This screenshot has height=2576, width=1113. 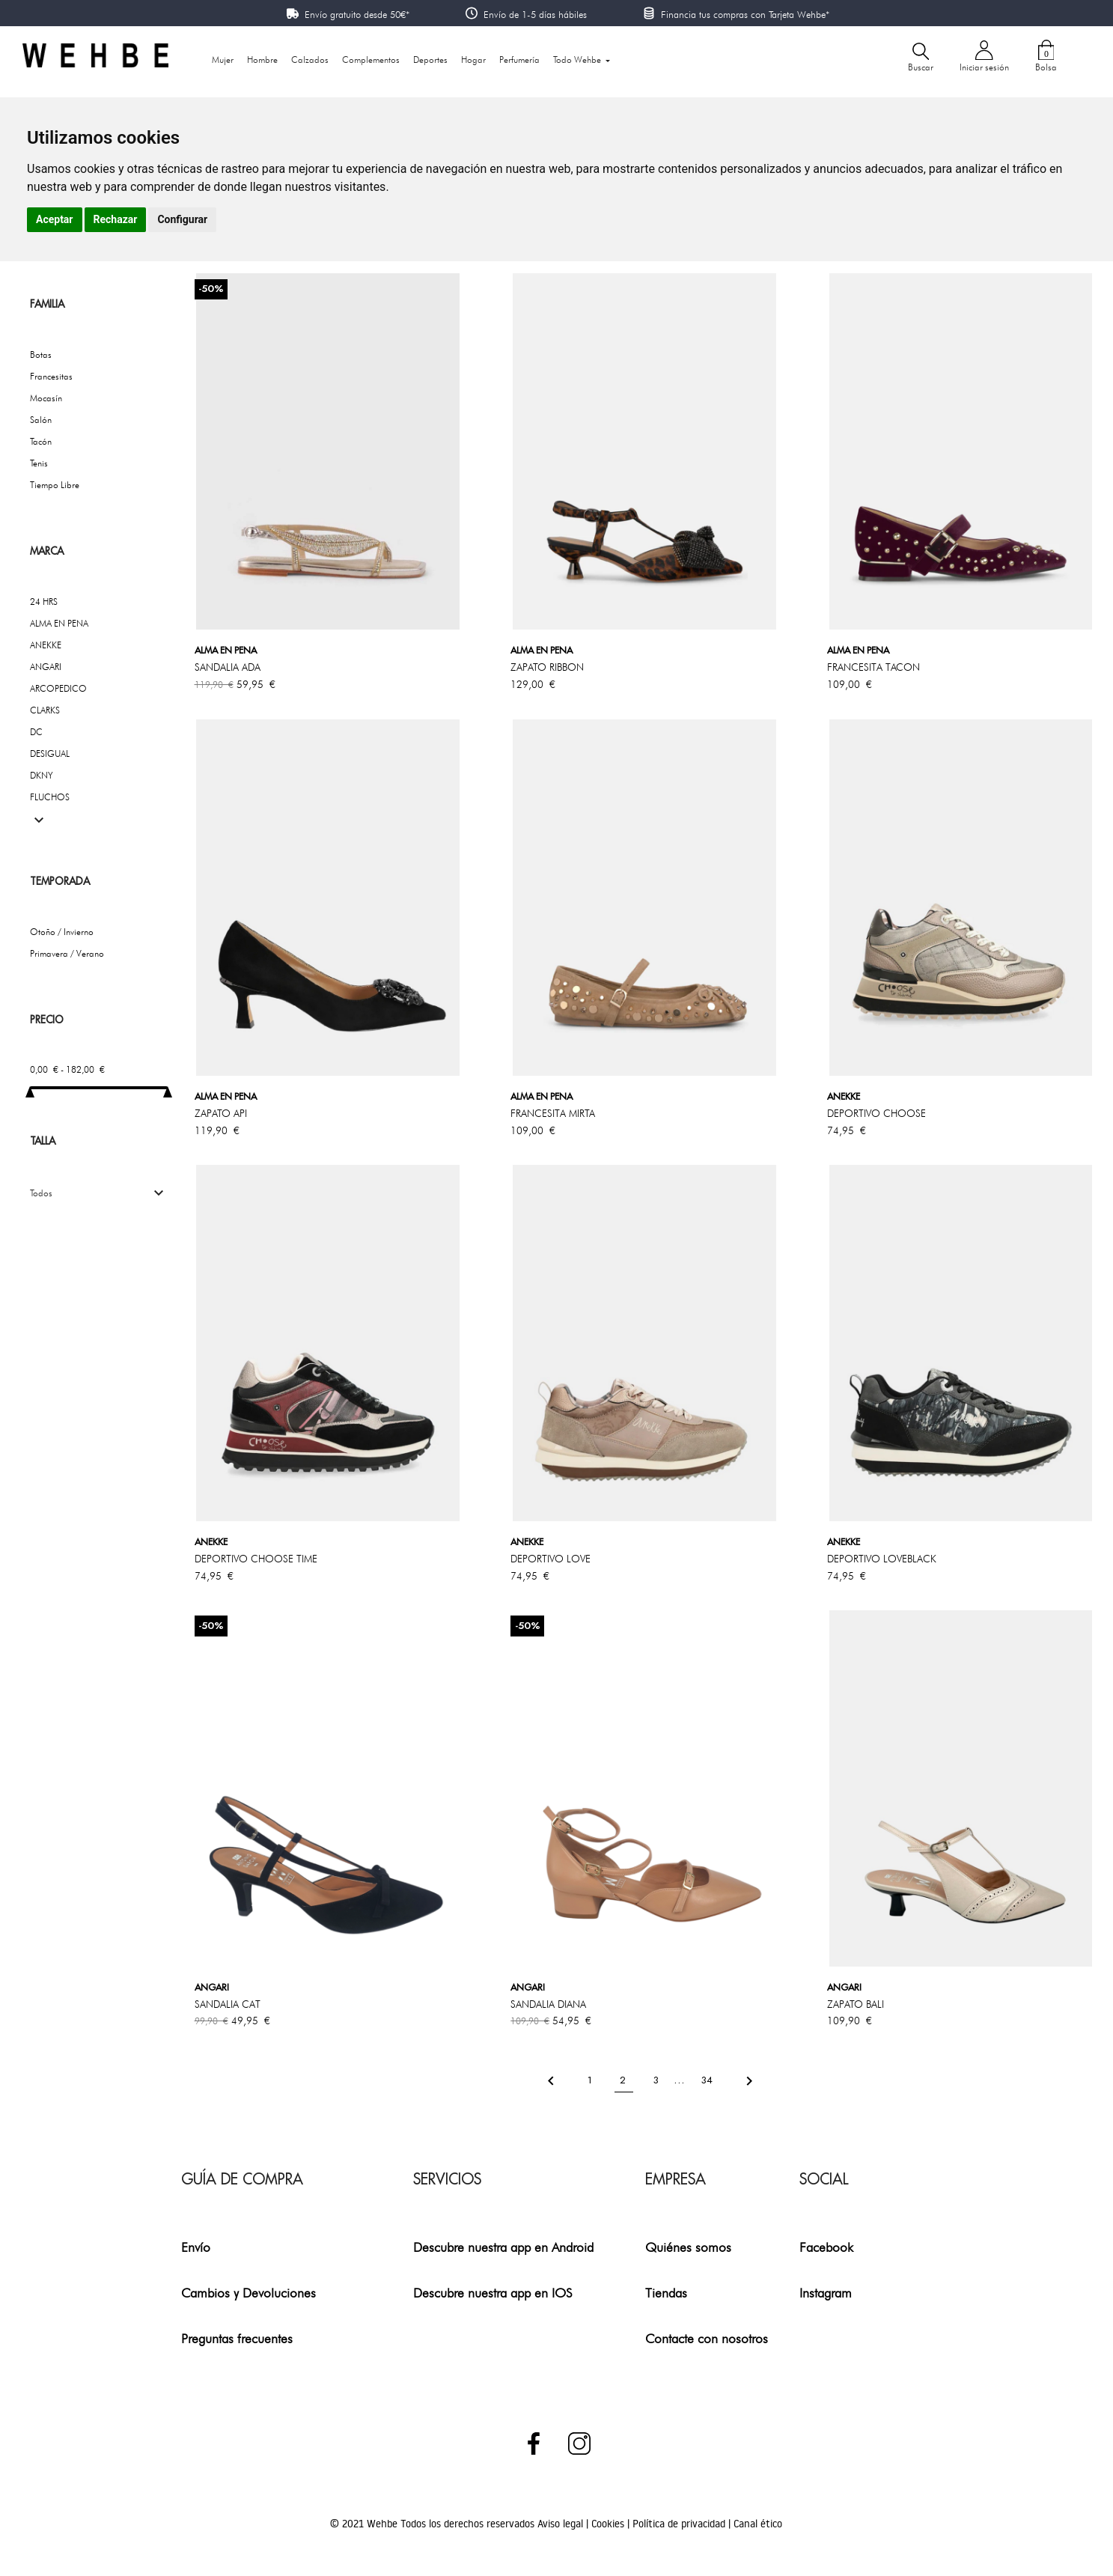 I want to click on Hogar, so click(x=473, y=59).